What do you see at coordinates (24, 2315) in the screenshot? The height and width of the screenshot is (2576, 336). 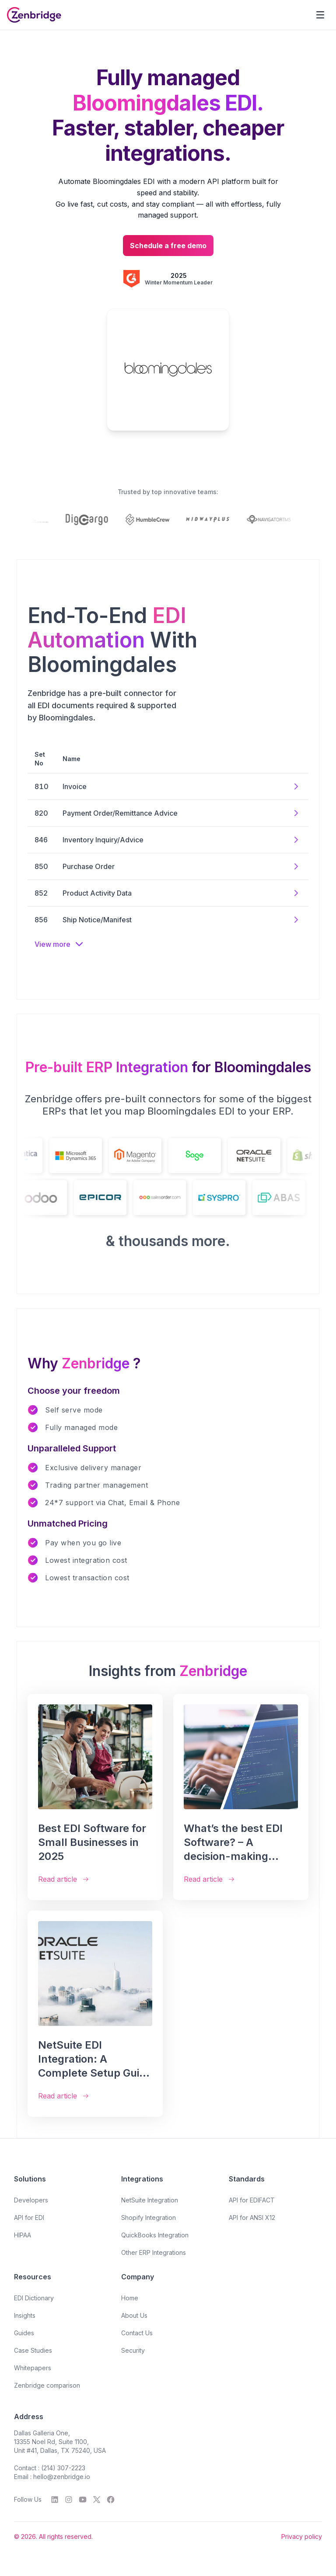 I see `Insights` at bounding box center [24, 2315].